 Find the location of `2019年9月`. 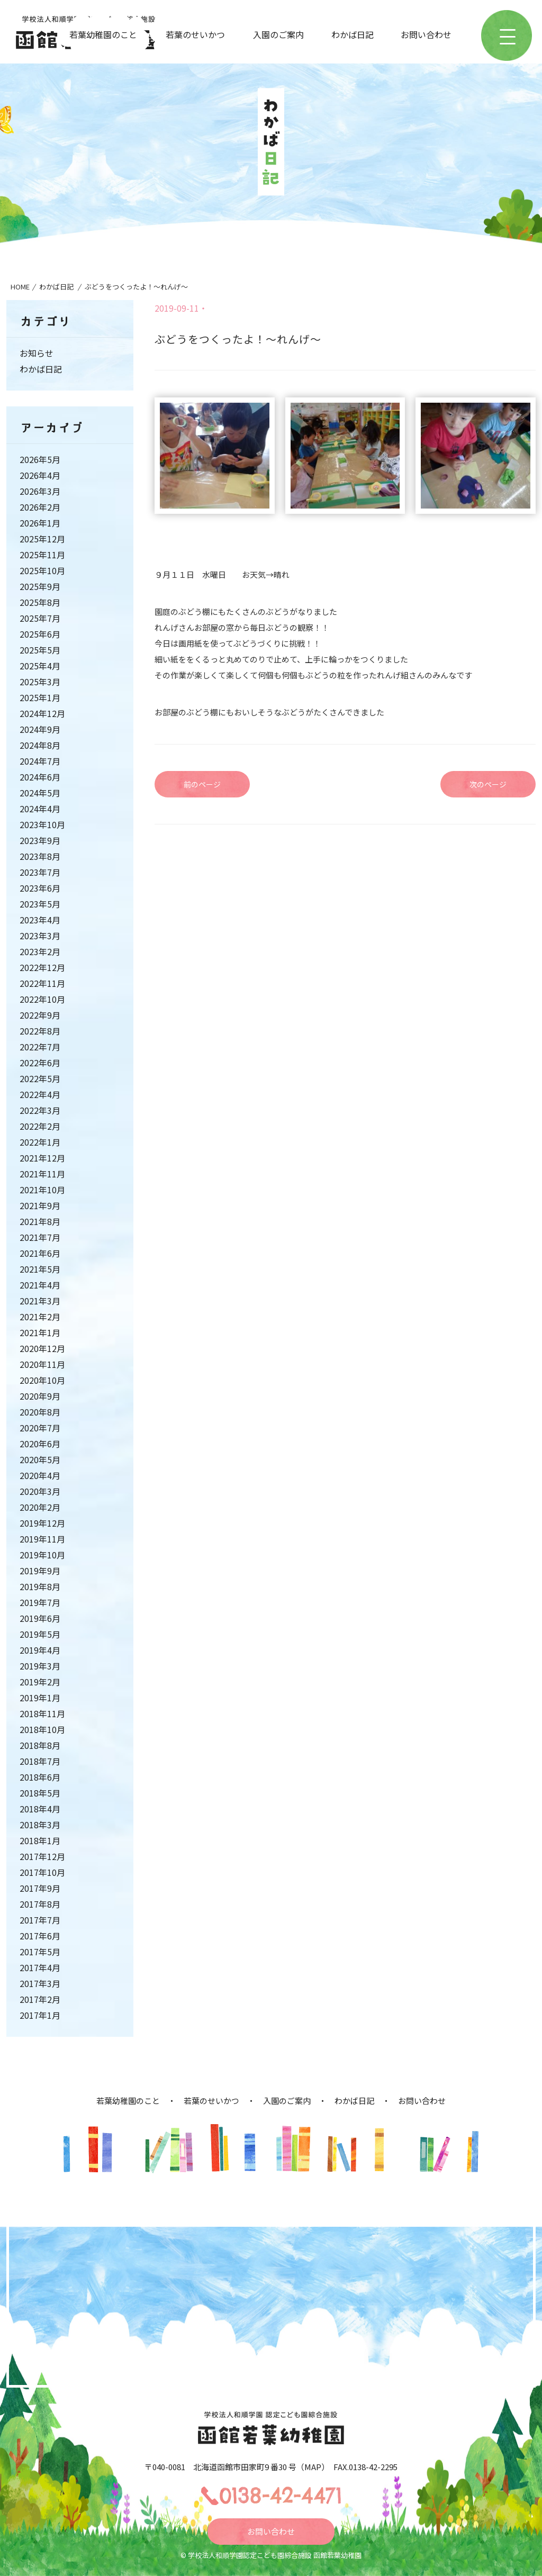

2019年9月 is located at coordinates (40, 1570).